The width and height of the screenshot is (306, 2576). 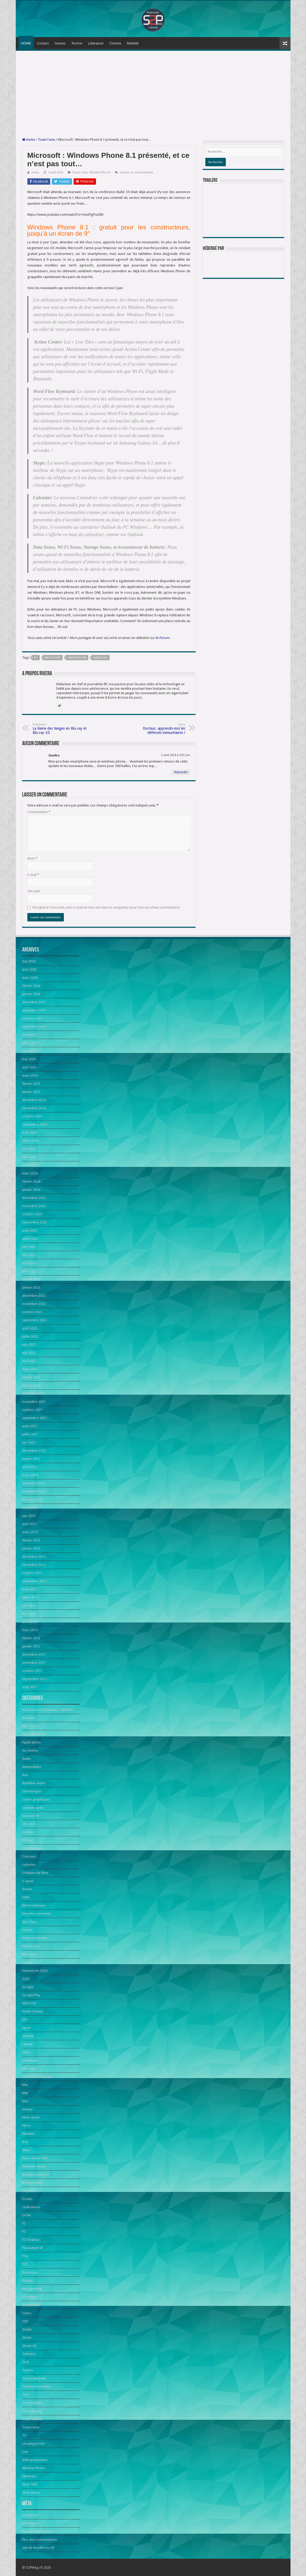 I want to click on Live event, so click(x=29, y=2068).